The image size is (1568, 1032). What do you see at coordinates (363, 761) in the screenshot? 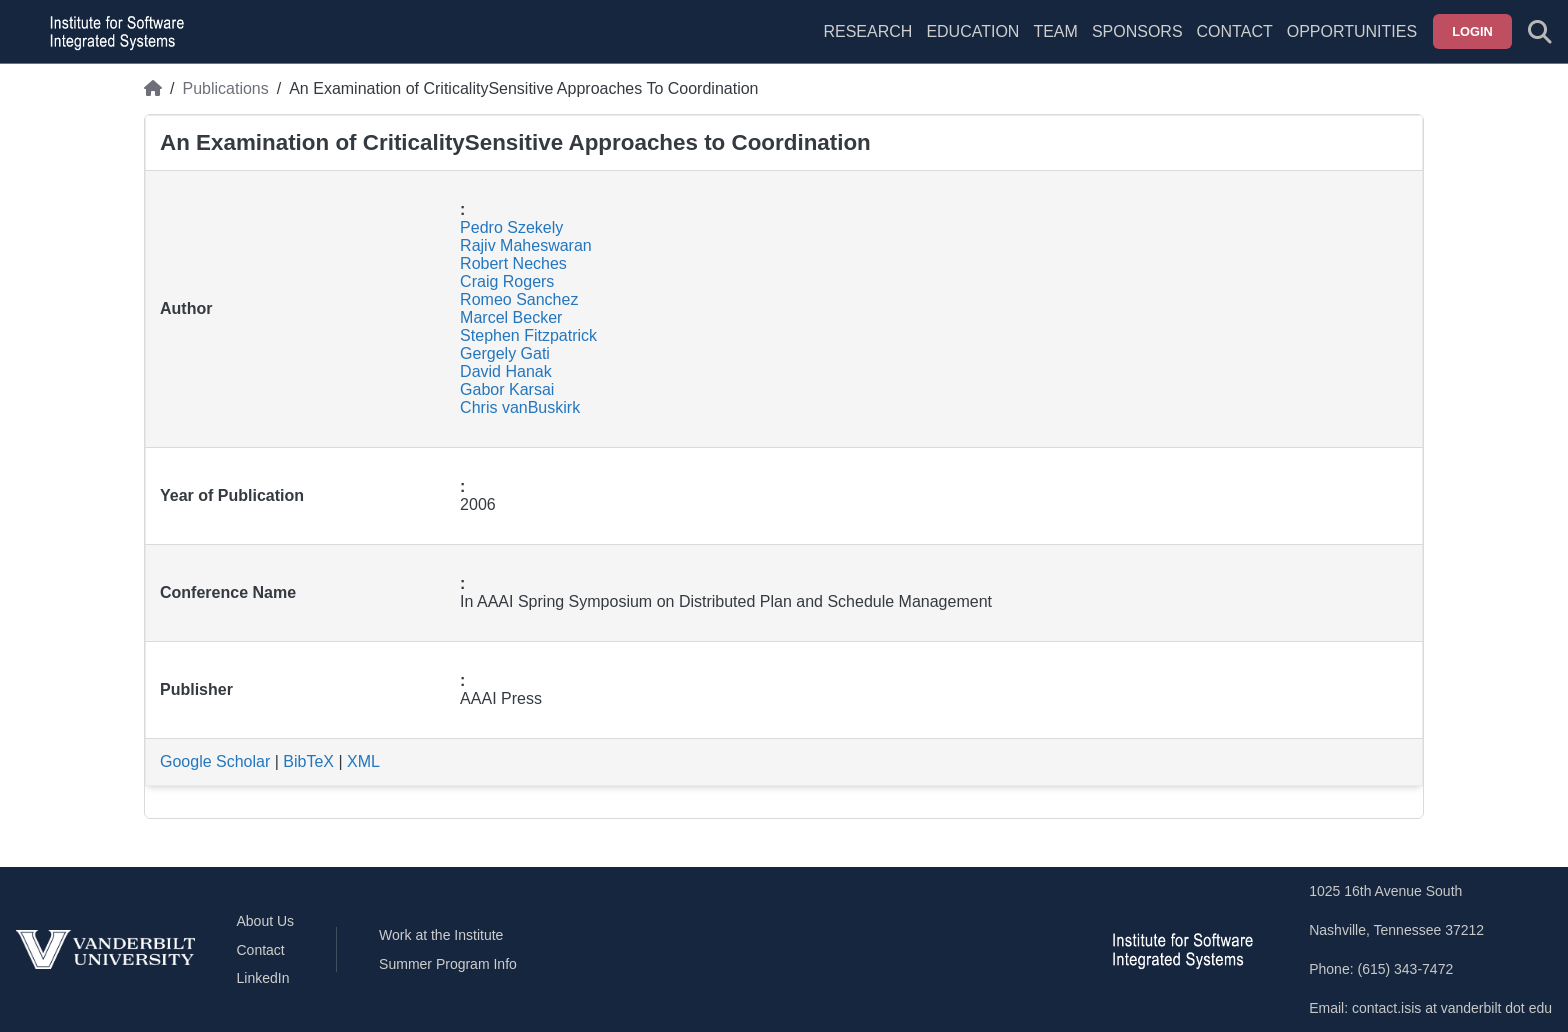
I see `XML` at bounding box center [363, 761].